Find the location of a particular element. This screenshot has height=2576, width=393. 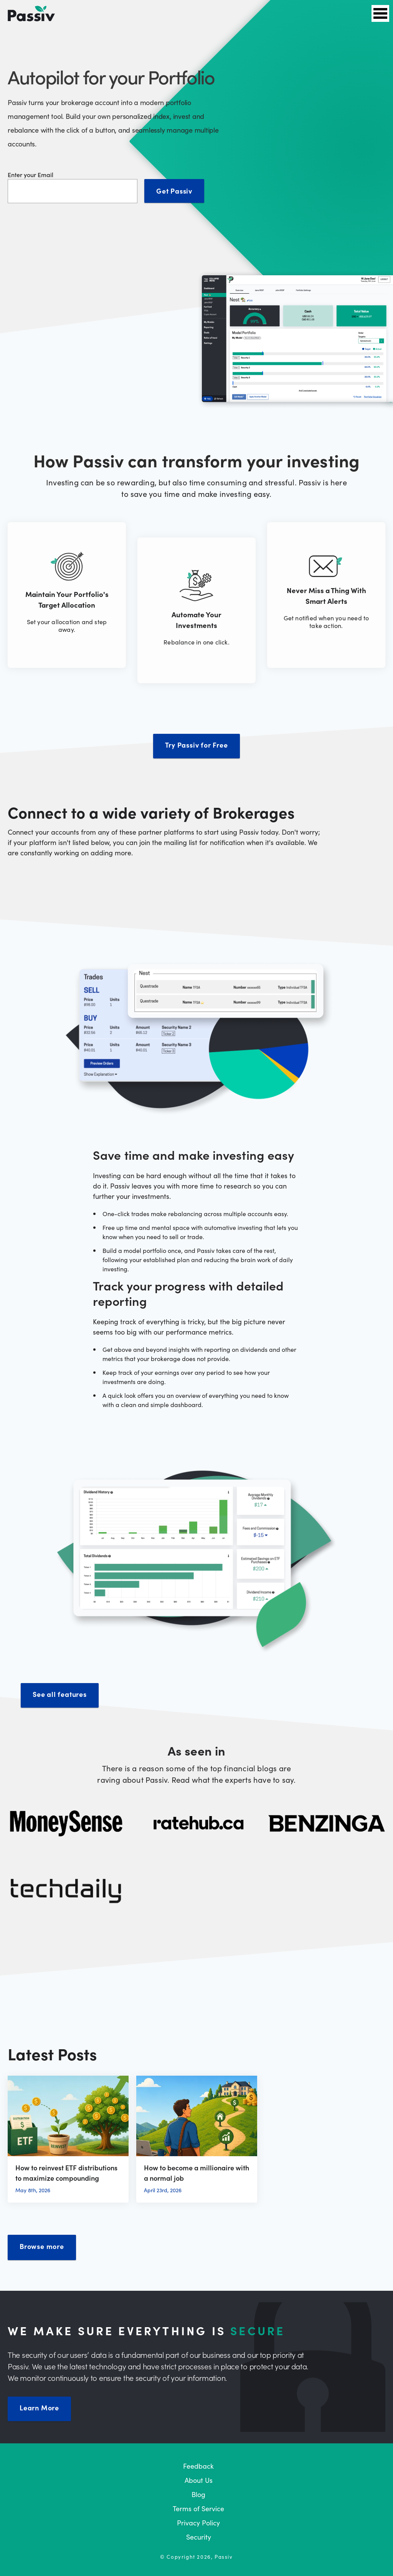

Try Passiv for Free is located at coordinates (196, 745).